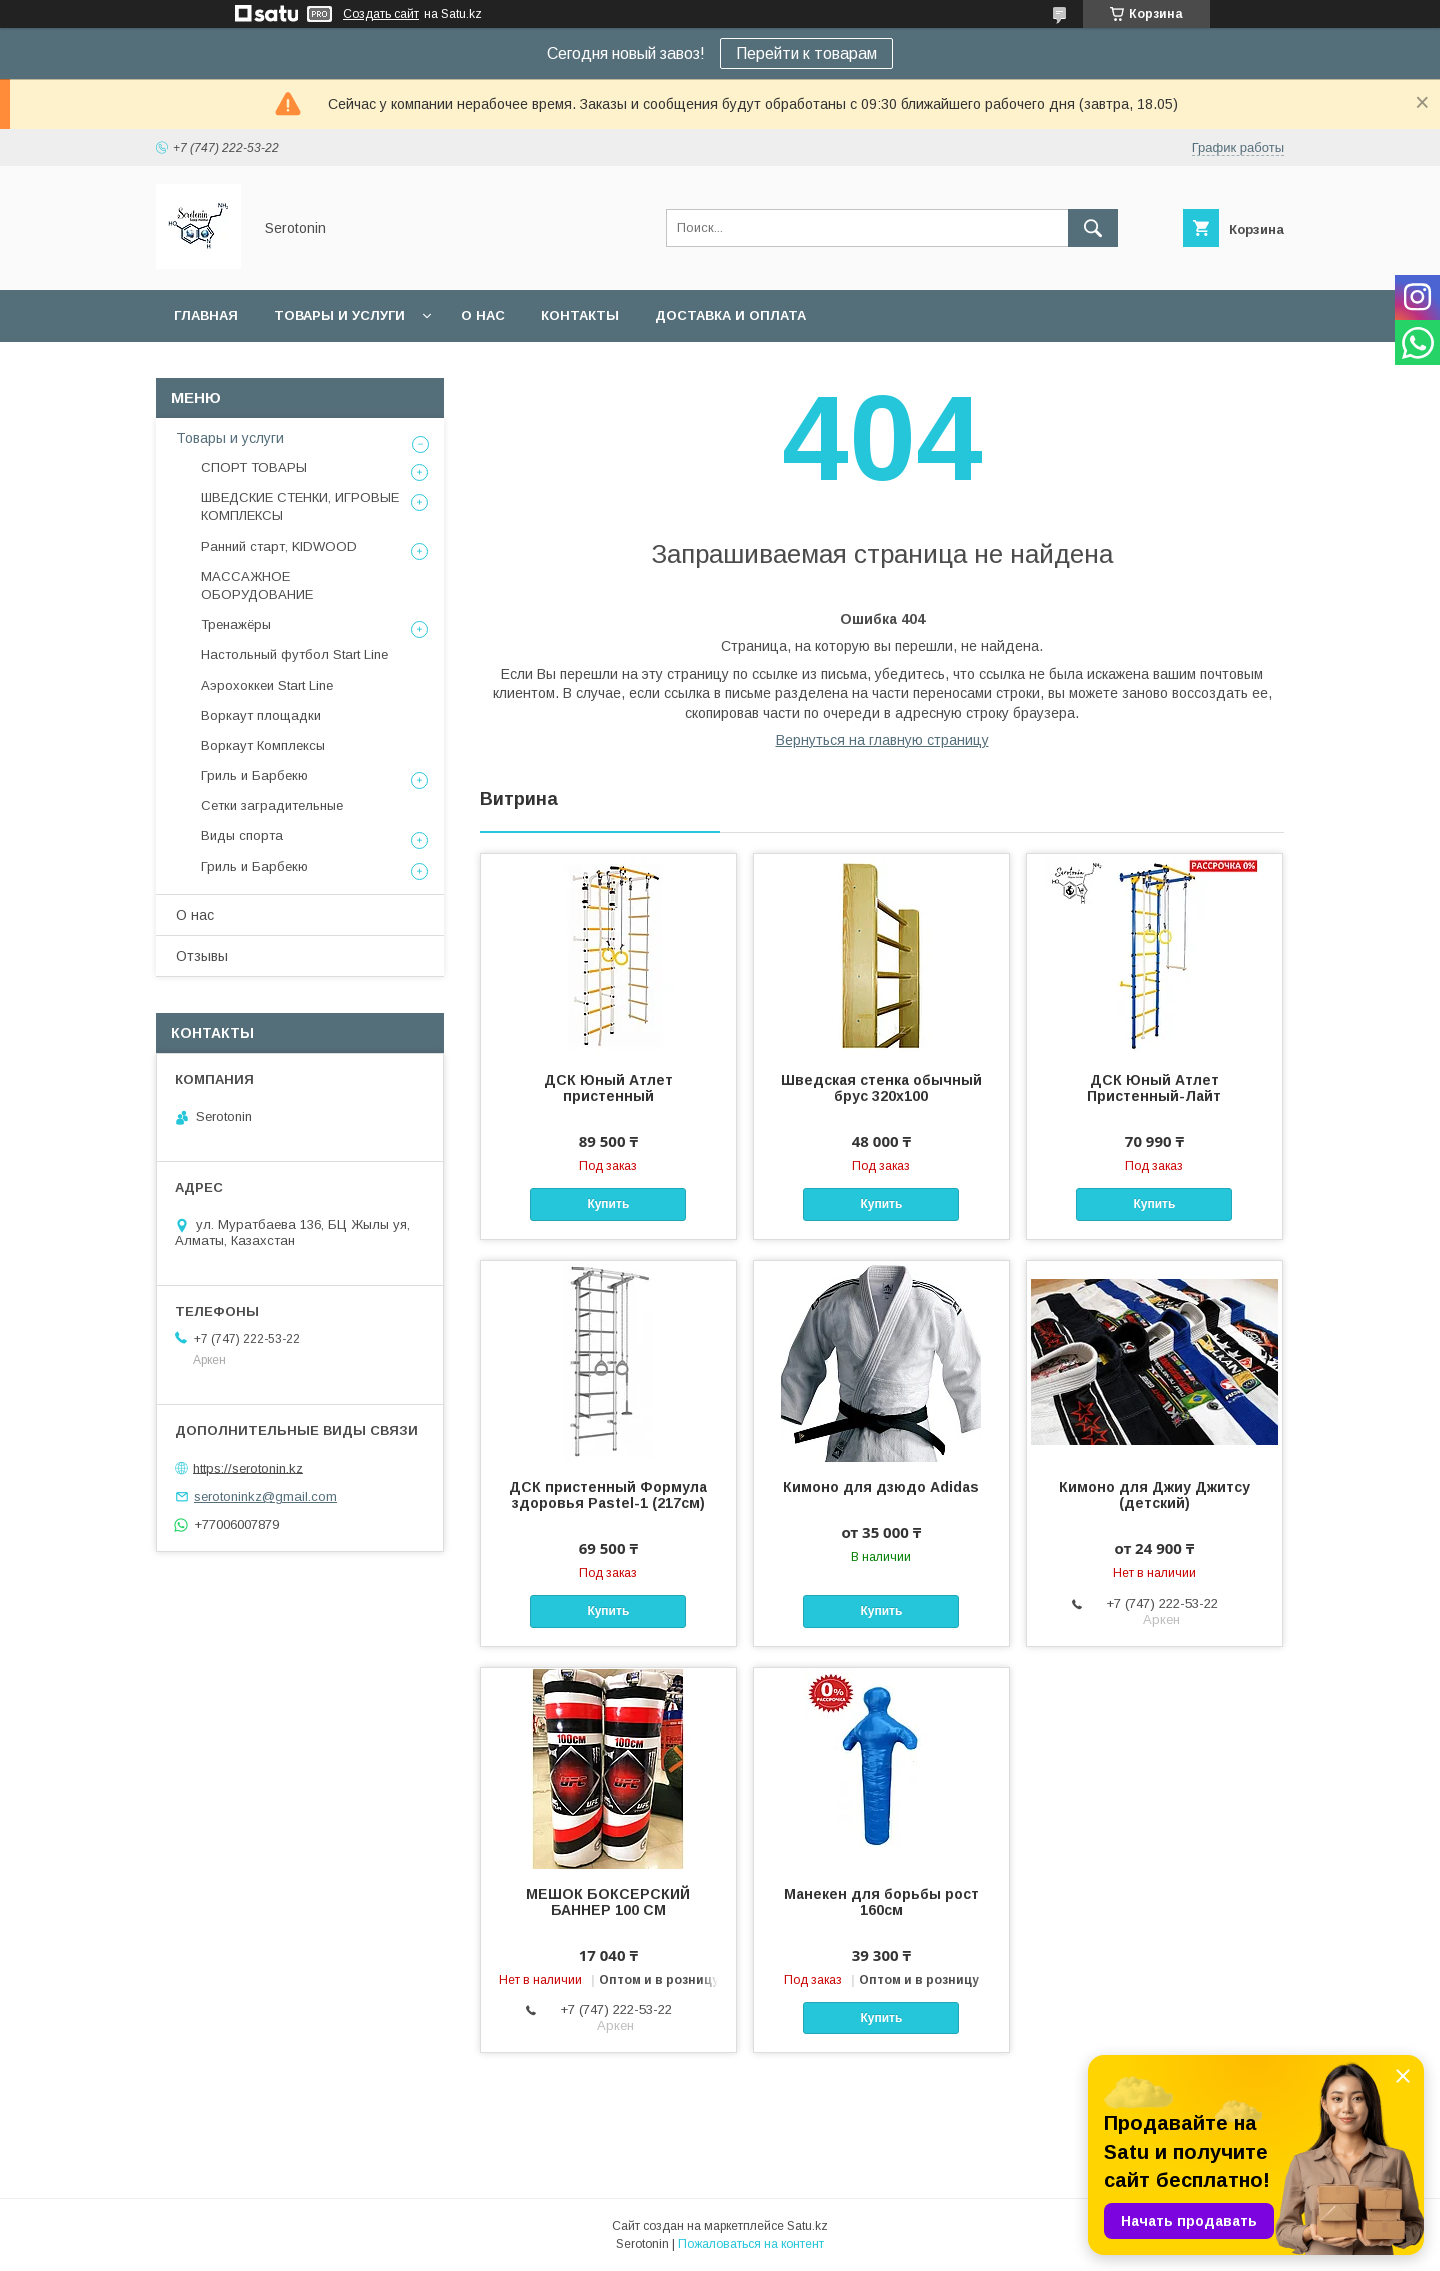 This screenshot has width=1440, height=2271. What do you see at coordinates (1154, 1495) in the screenshot?
I see `Кимоно для Джиу Джитсу (детский)` at bounding box center [1154, 1495].